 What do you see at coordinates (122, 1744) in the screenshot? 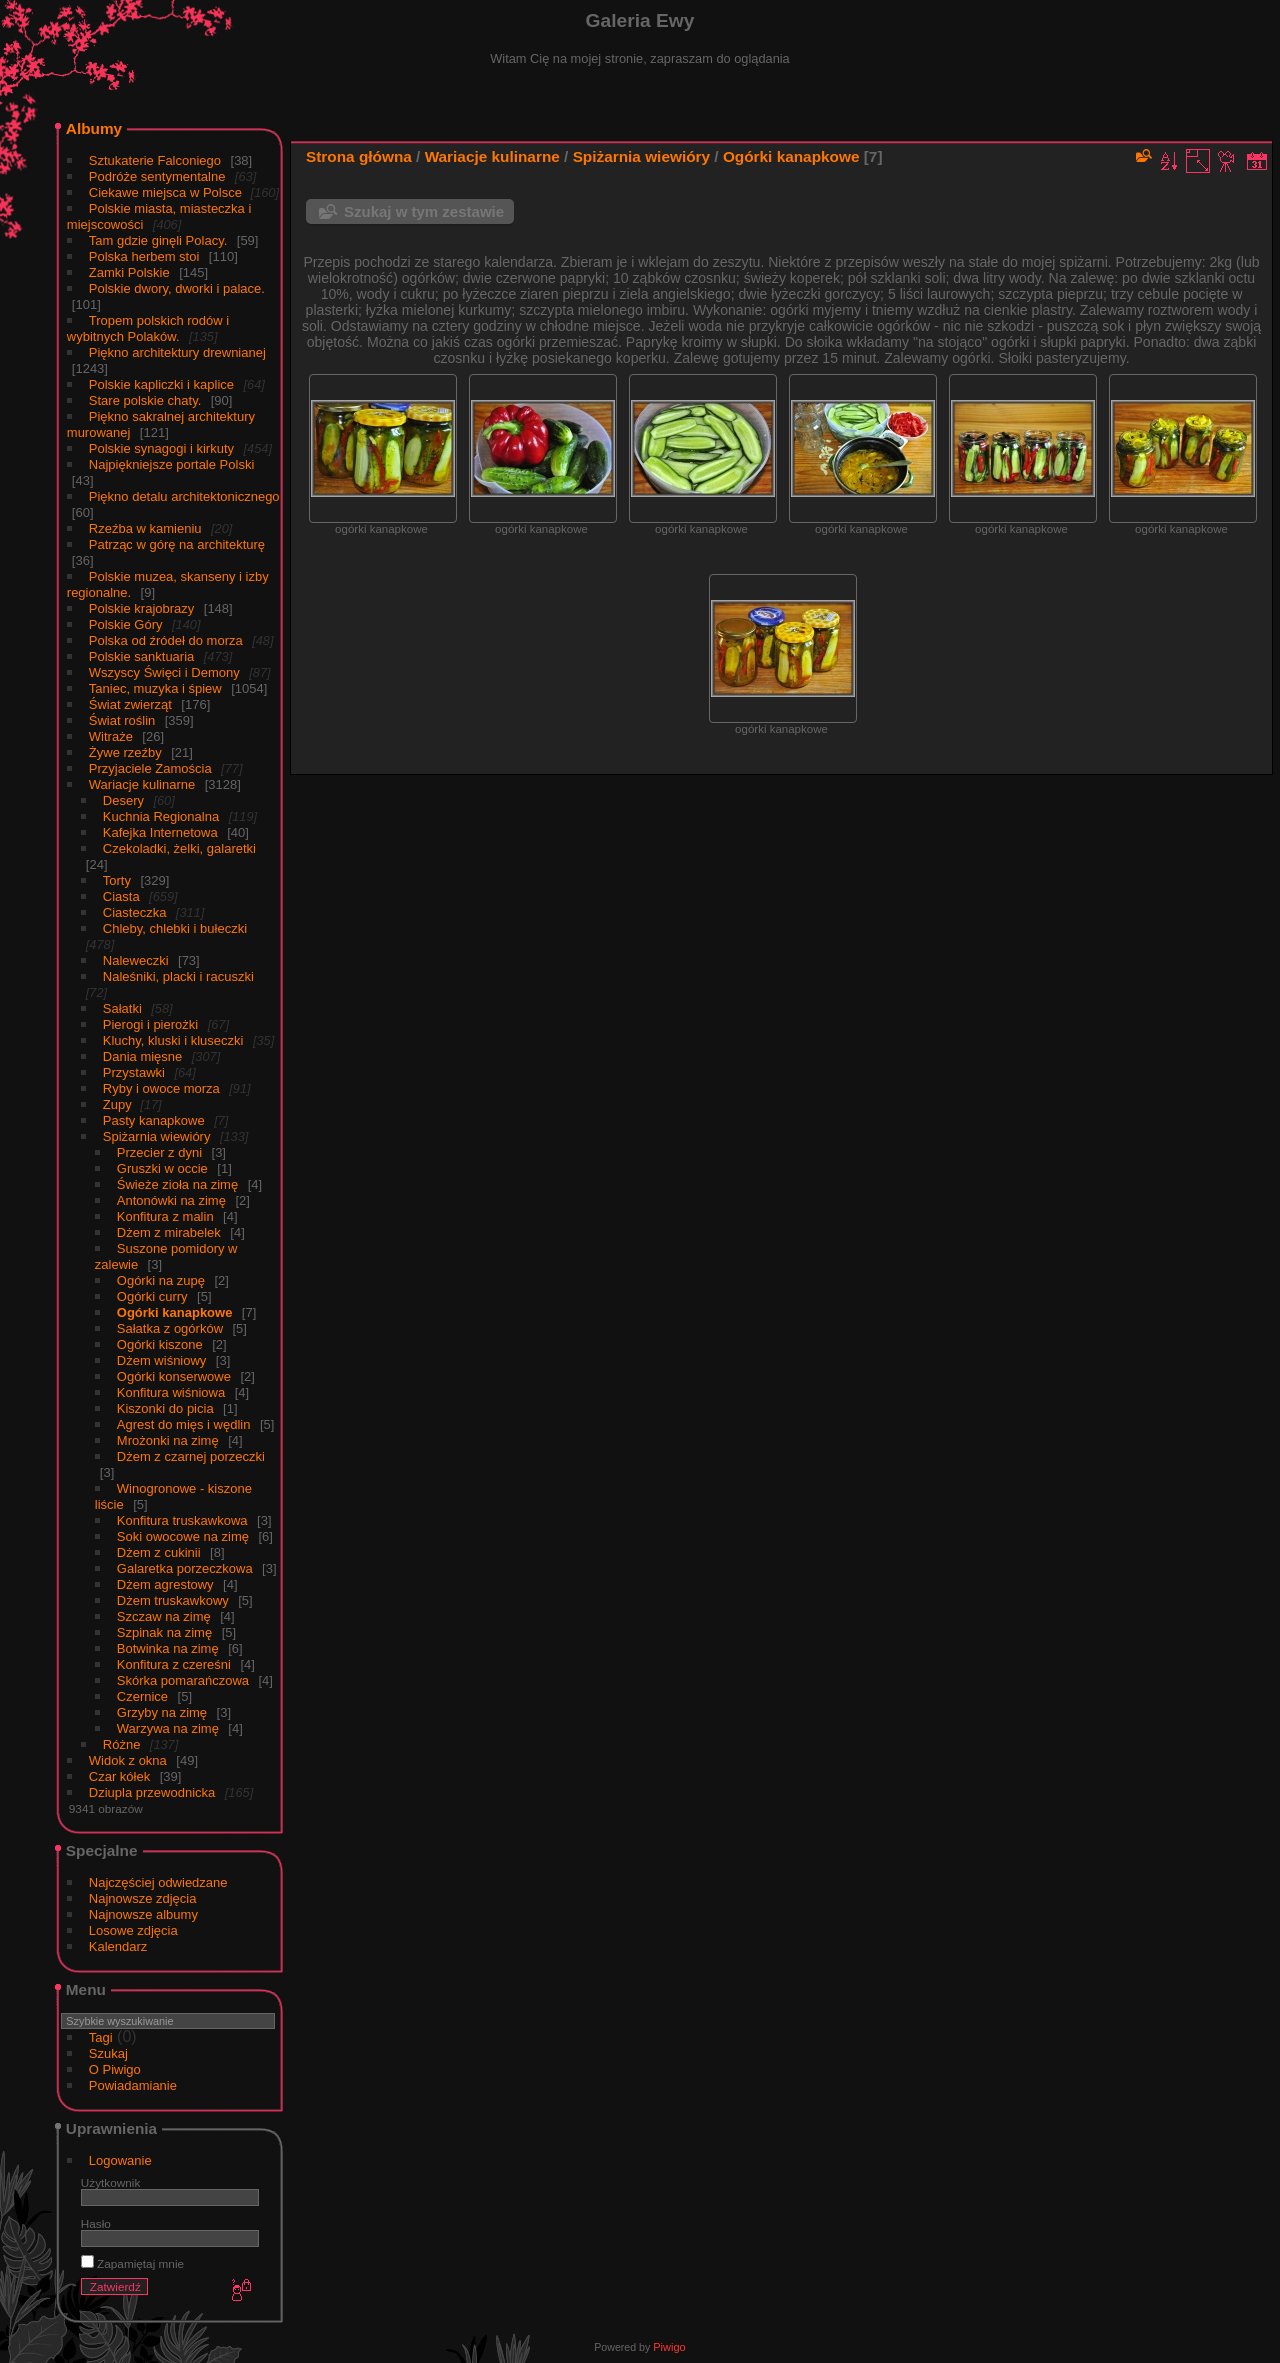
I see `Różne` at bounding box center [122, 1744].